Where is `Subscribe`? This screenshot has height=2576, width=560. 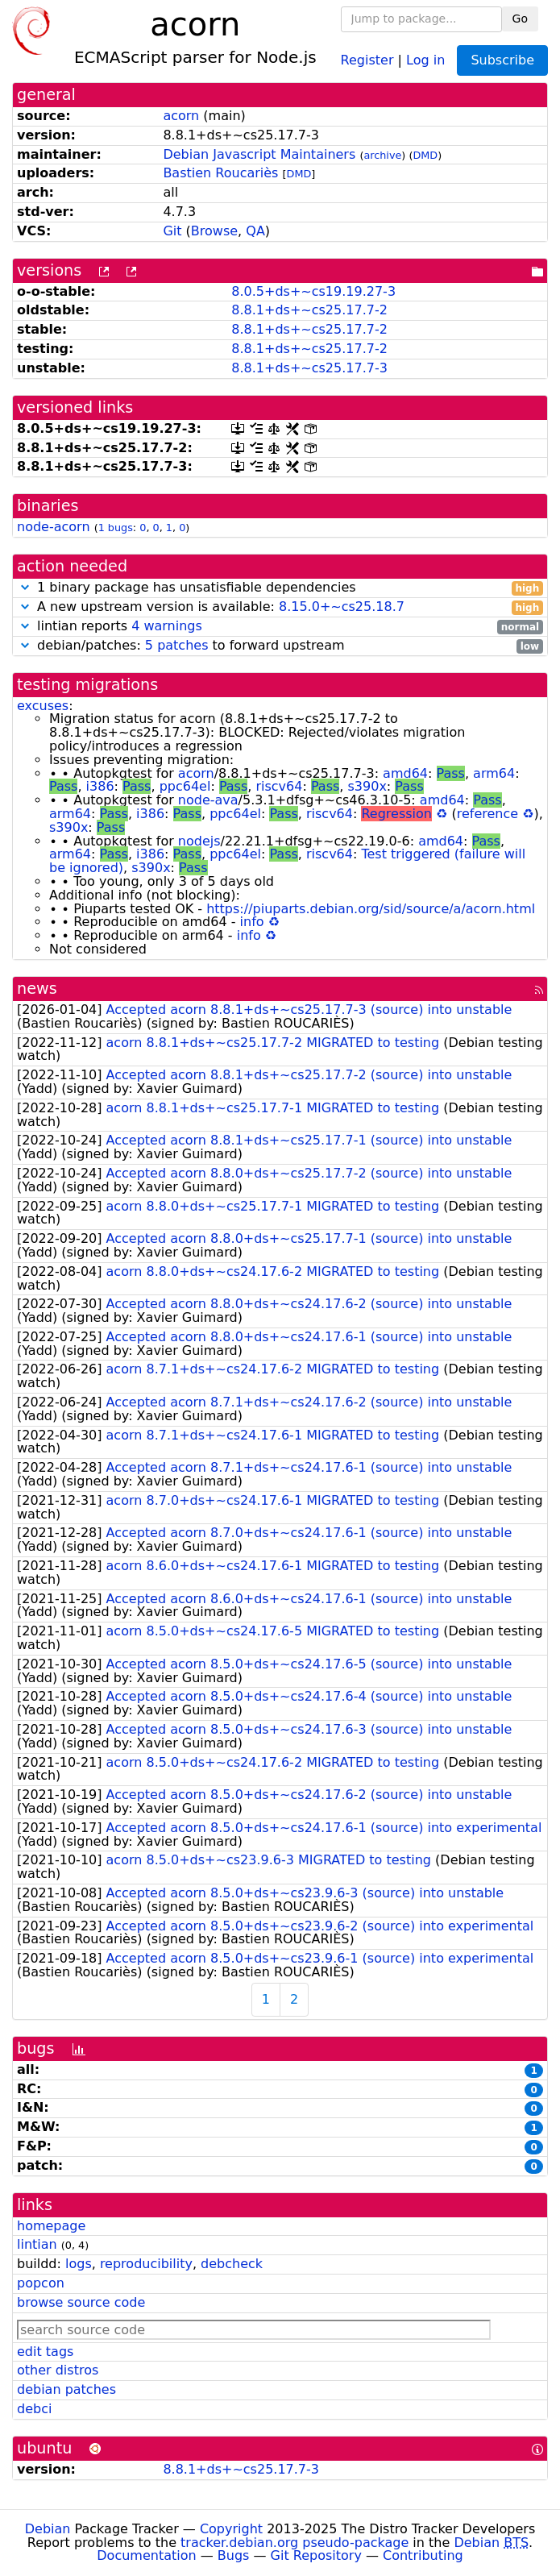 Subscribe is located at coordinates (502, 60).